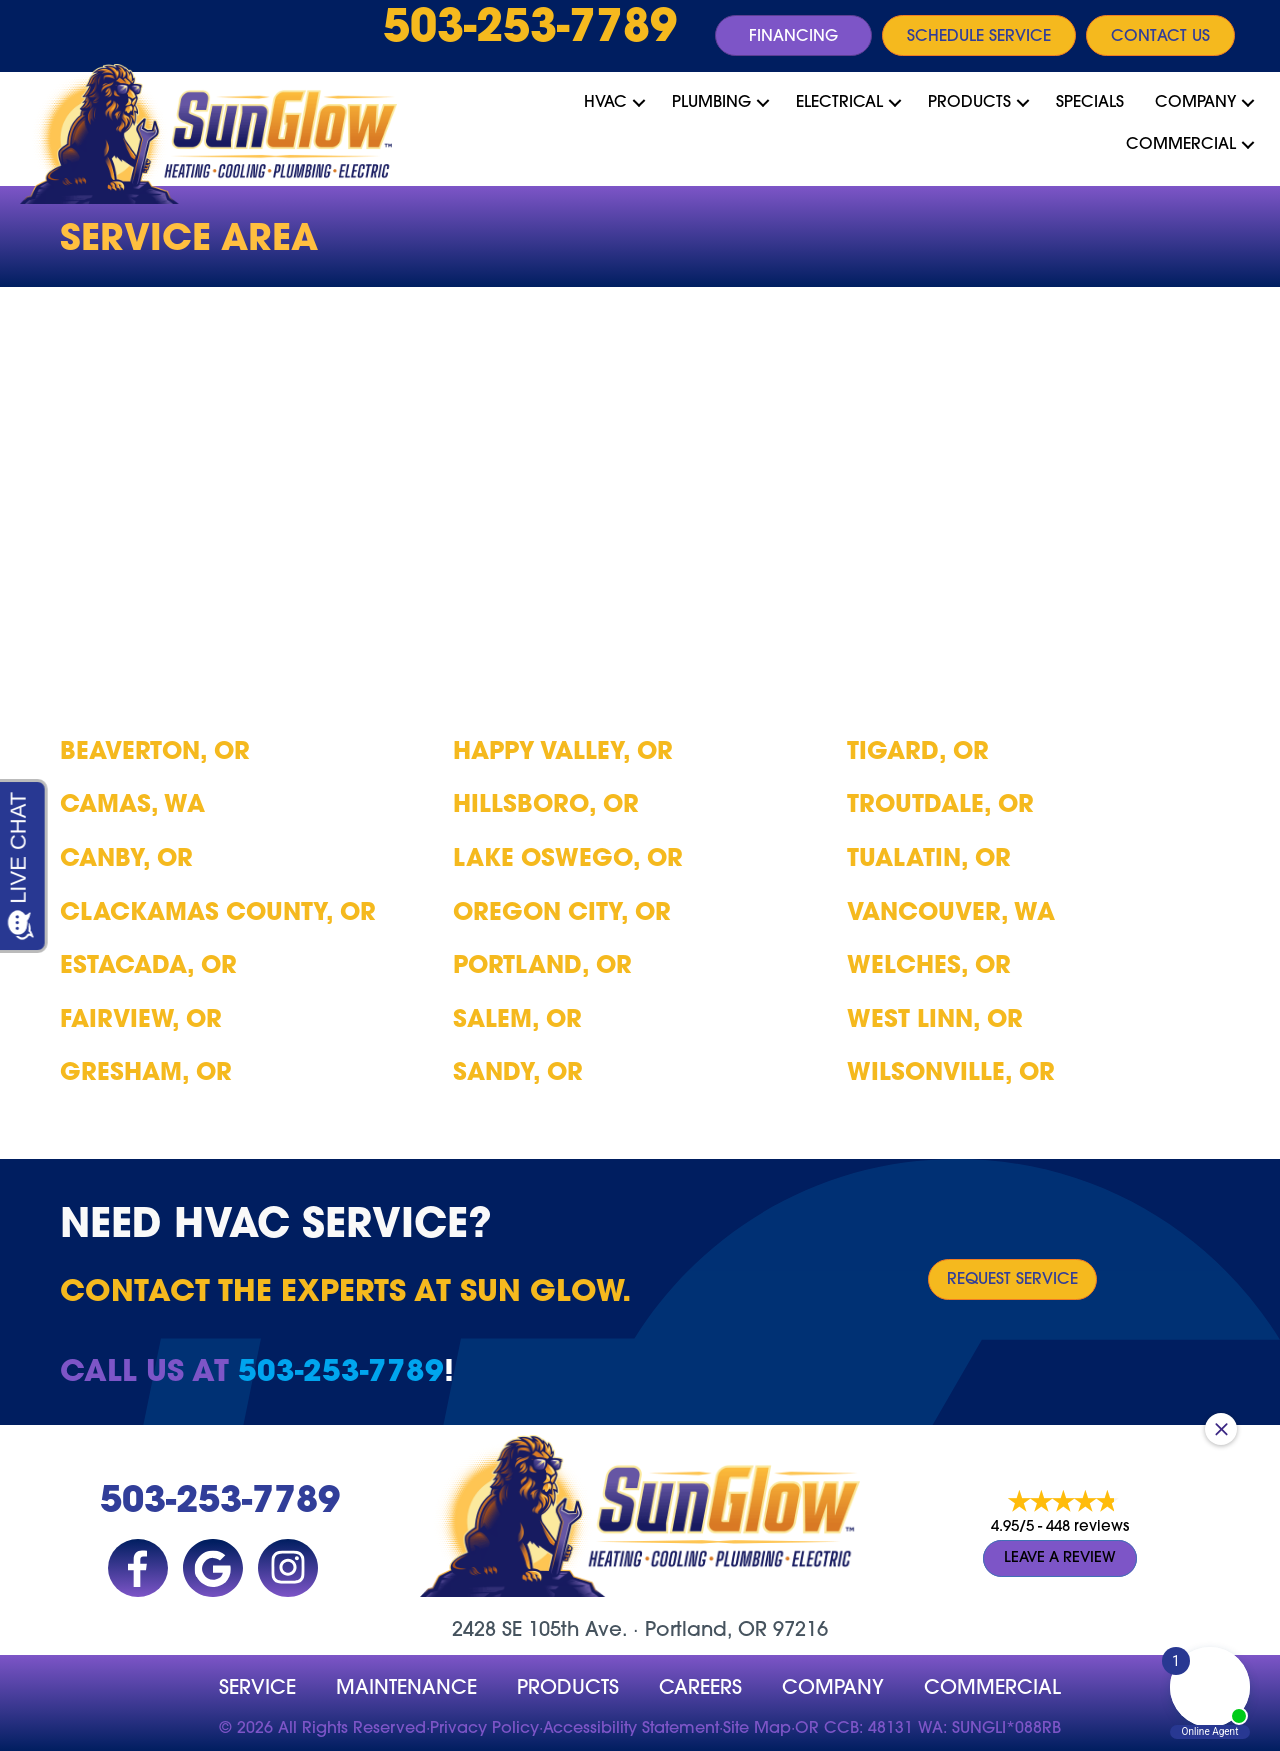 The image size is (1280, 1751). Describe the element at coordinates (530, 30) in the screenshot. I see `503-253-7789` at that location.